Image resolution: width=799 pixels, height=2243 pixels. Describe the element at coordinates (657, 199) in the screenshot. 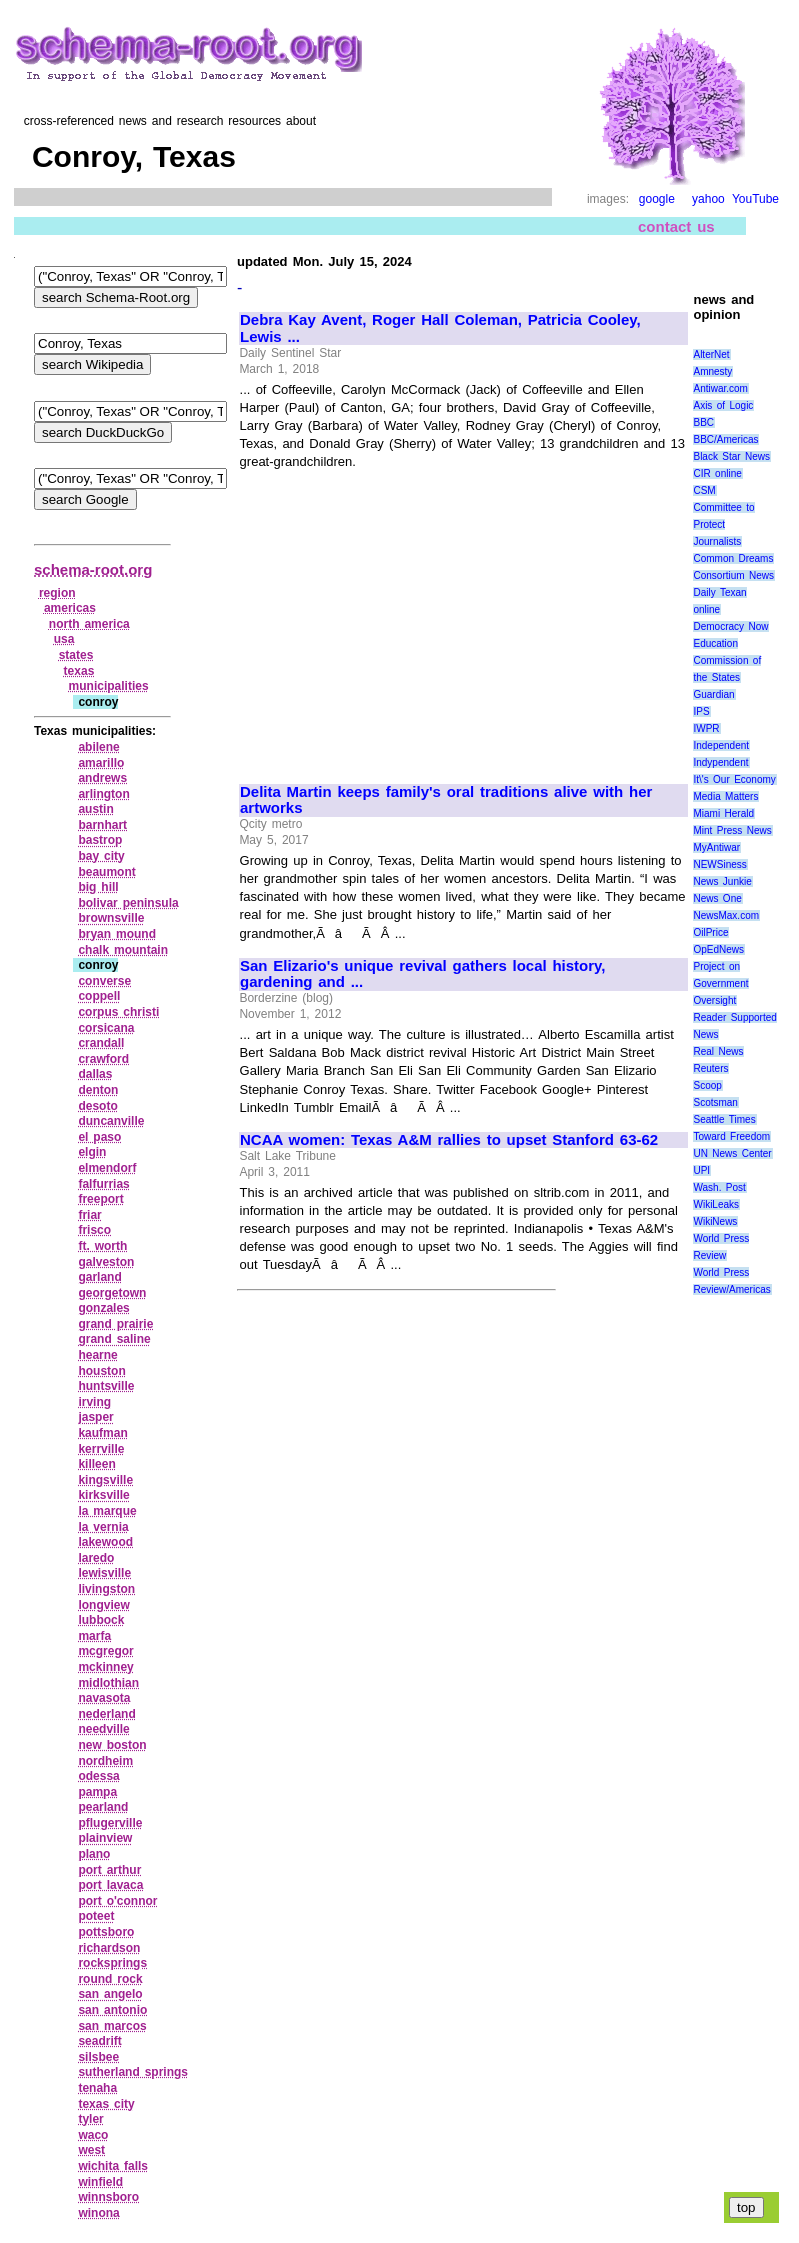

I see `google` at that location.